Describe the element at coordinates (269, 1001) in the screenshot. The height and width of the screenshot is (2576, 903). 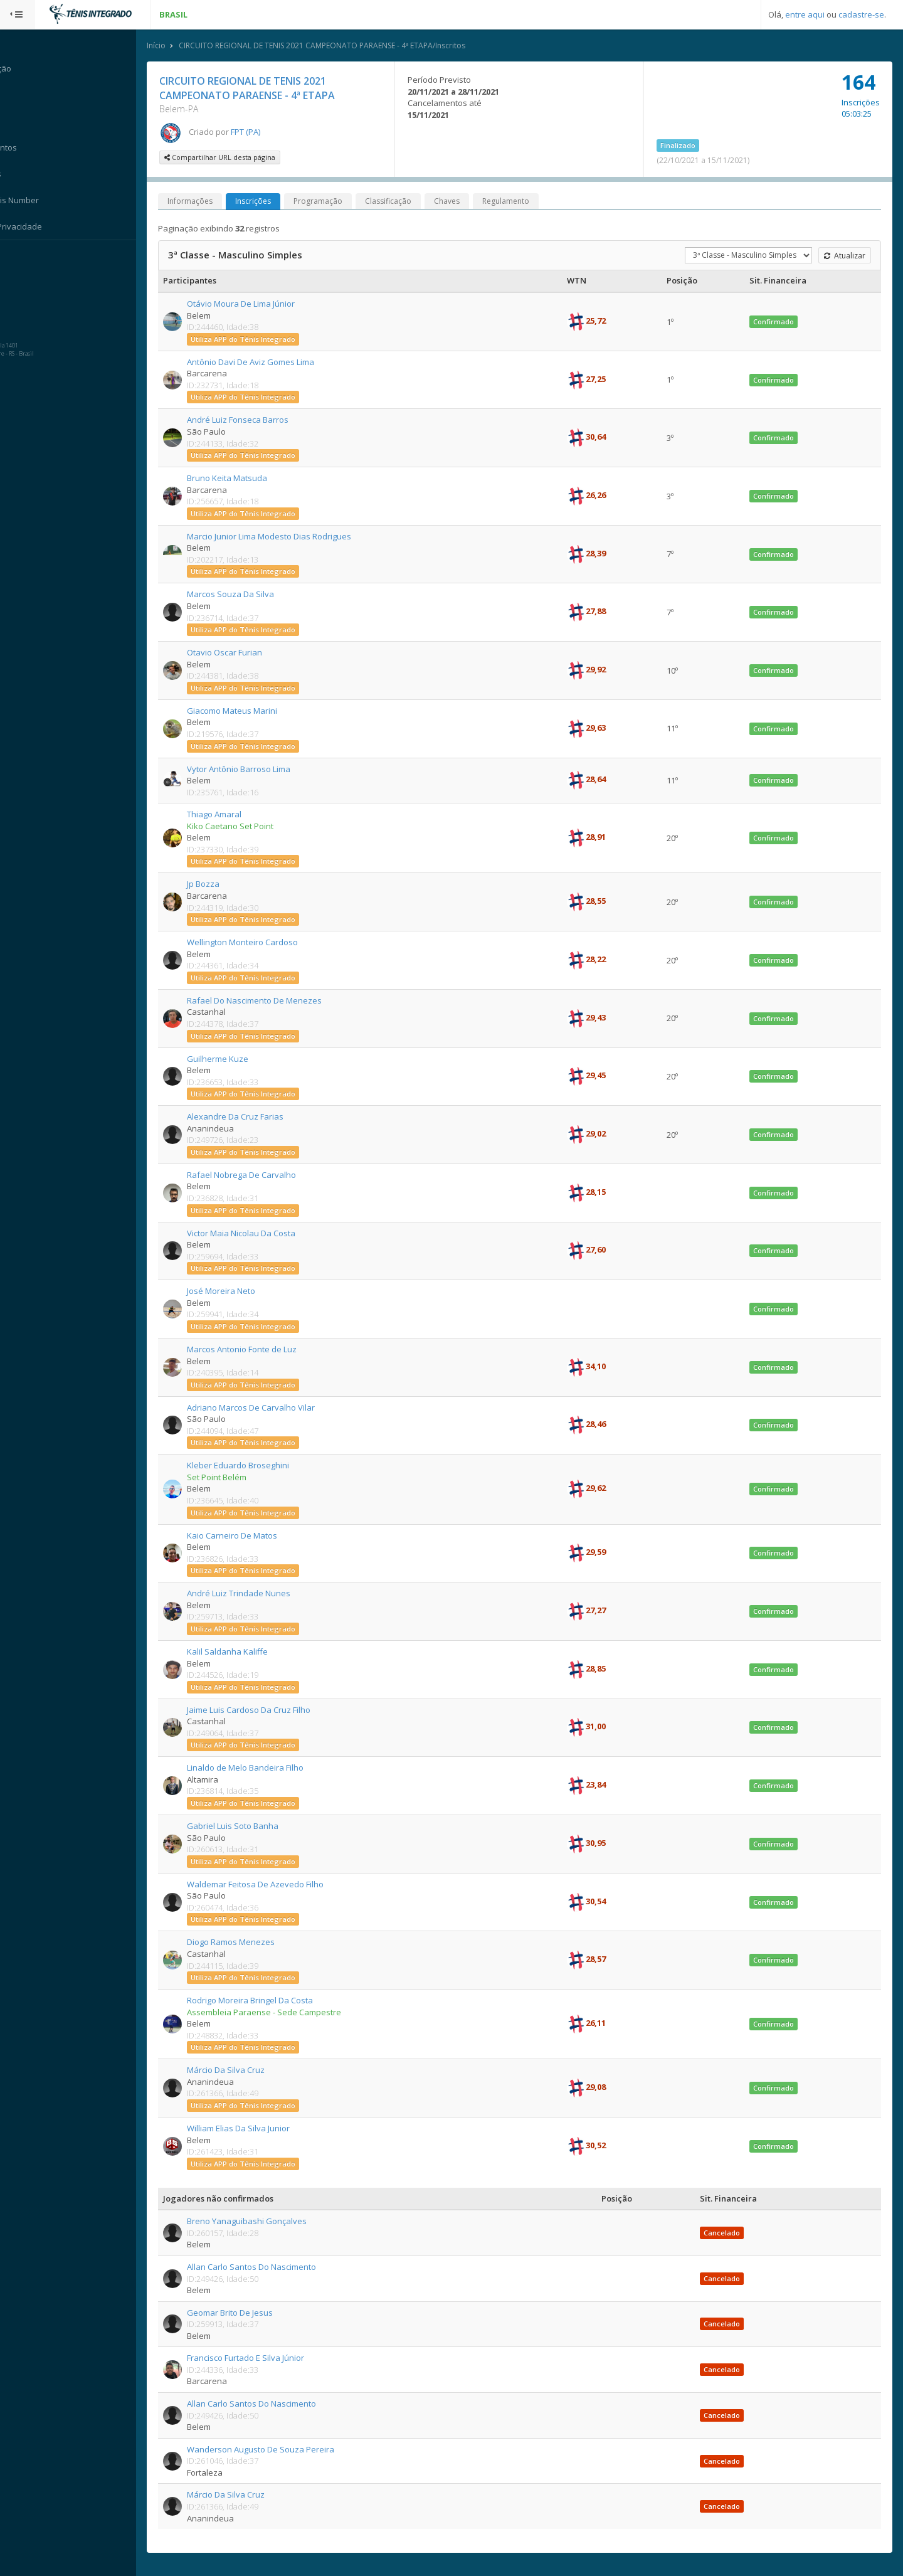
I see `Rafael Do Nascimento De Menezes` at that location.